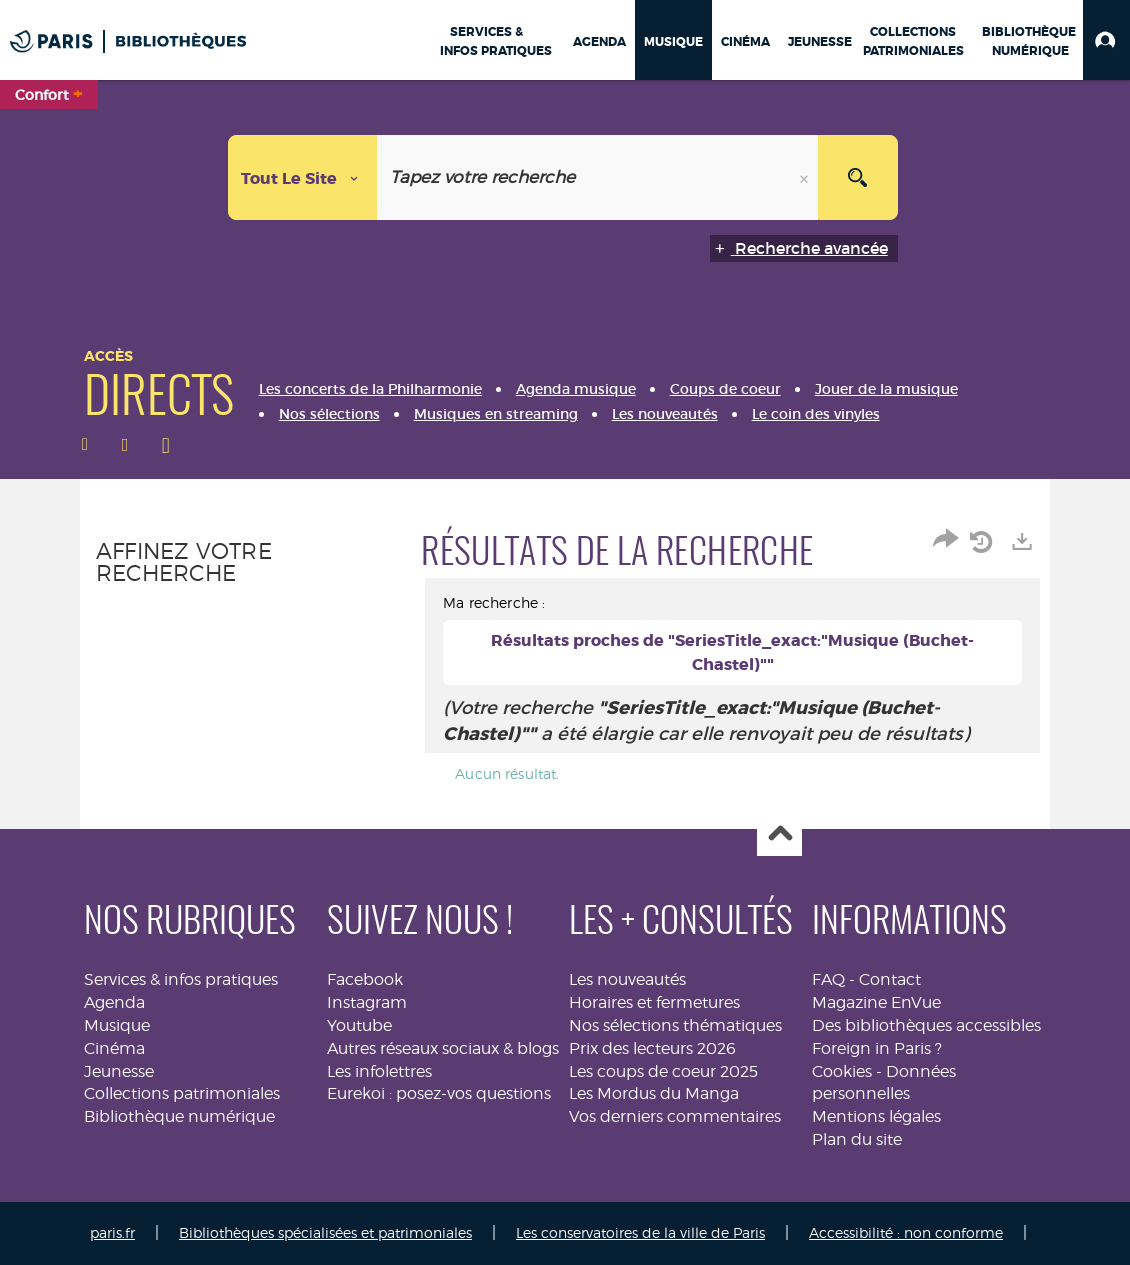 Image resolution: width=1130 pixels, height=1265 pixels. What do you see at coordinates (182, 1093) in the screenshot?
I see `Collections patrimoniales` at bounding box center [182, 1093].